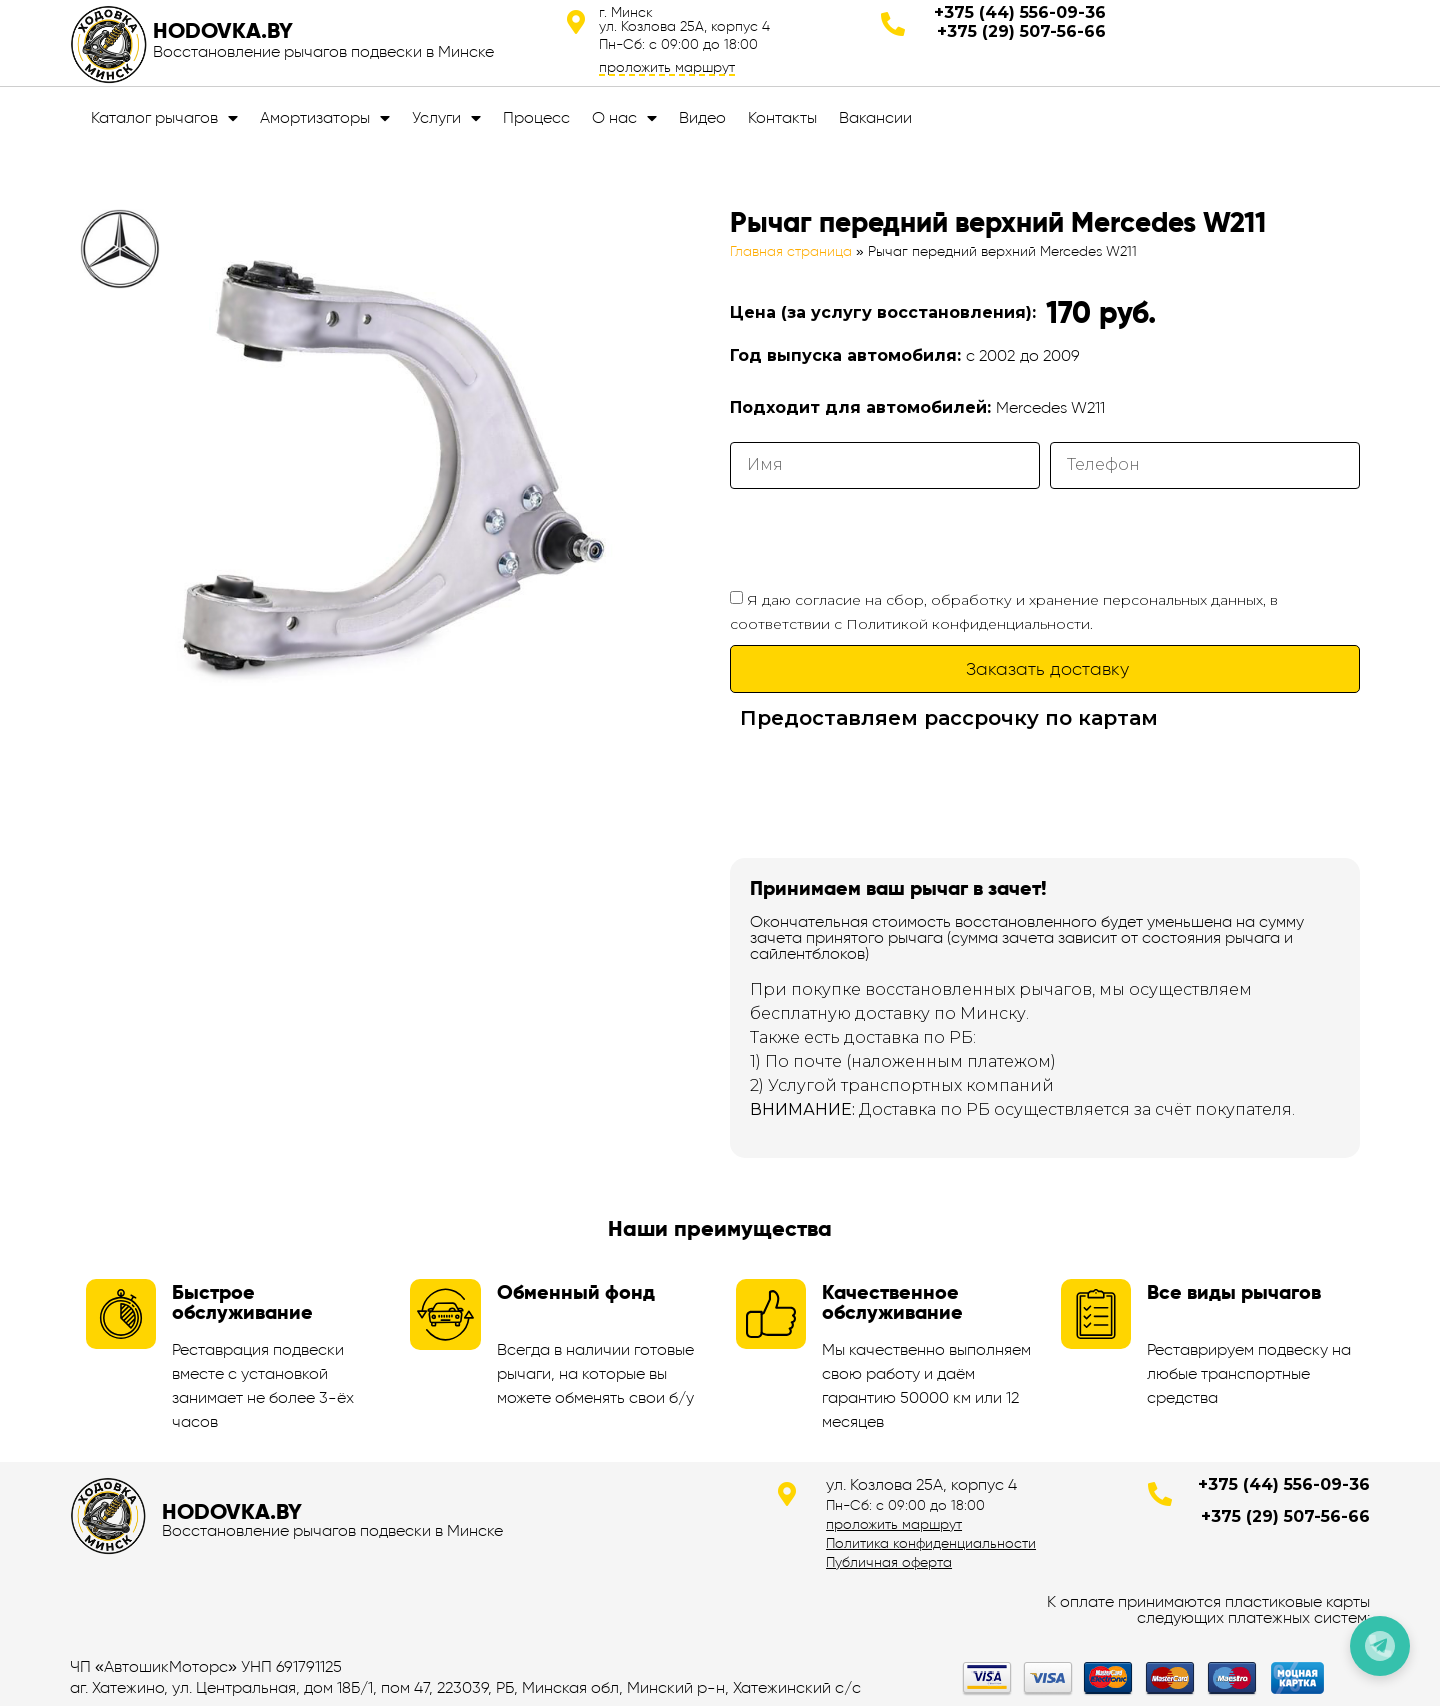 Image resolution: width=1440 pixels, height=1706 pixels. I want to click on Процесс, so click(536, 117).